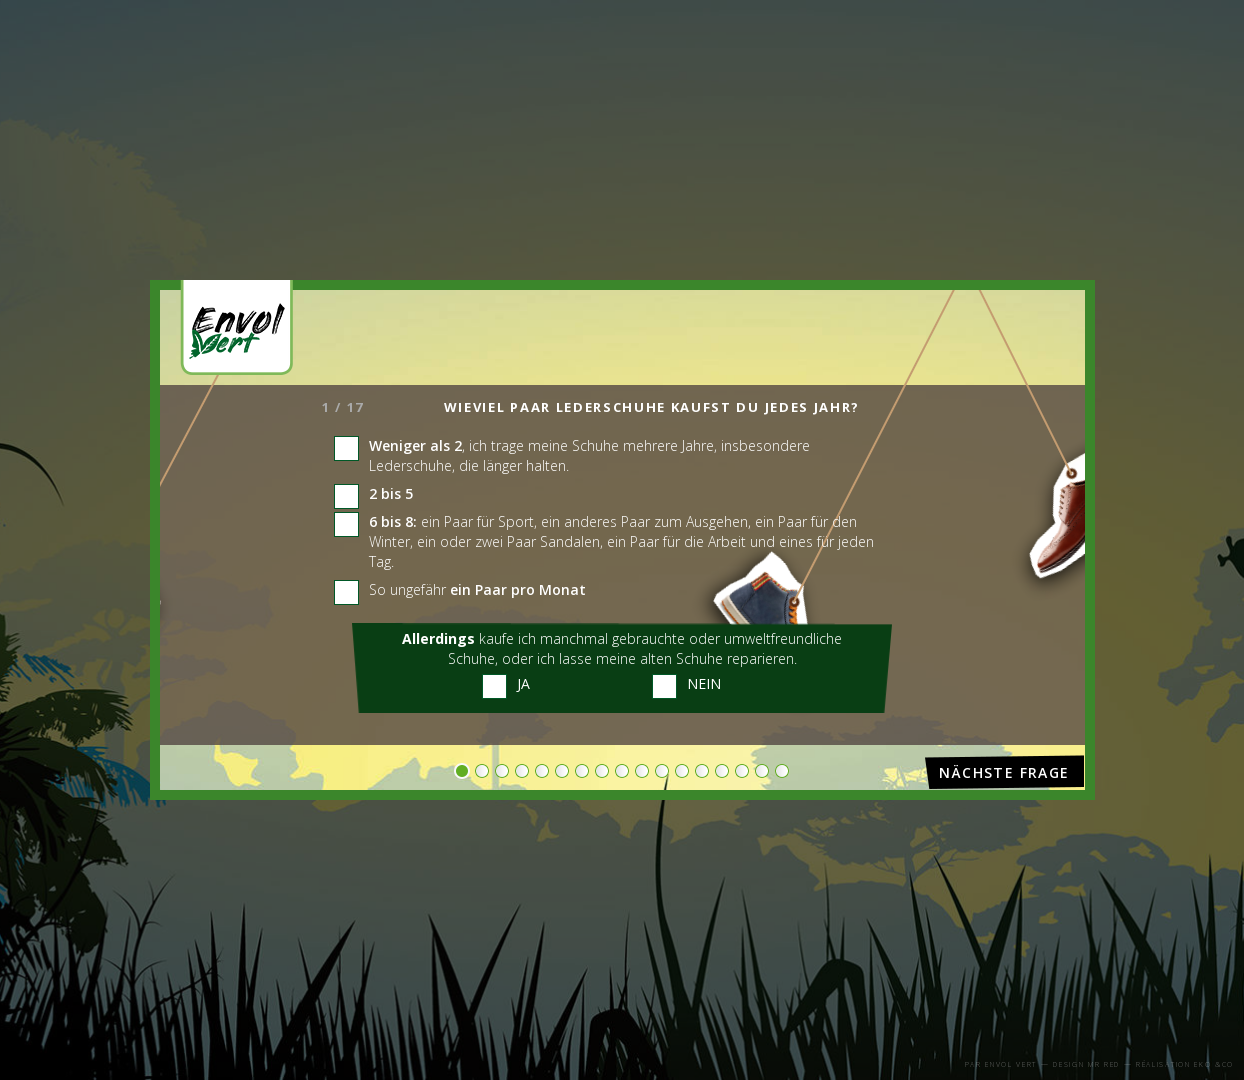 This screenshot has width=1244, height=1080. What do you see at coordinates (1214, 1064) in the screenshot?
I see `eko &co` at bounding box center [1214, 1064].